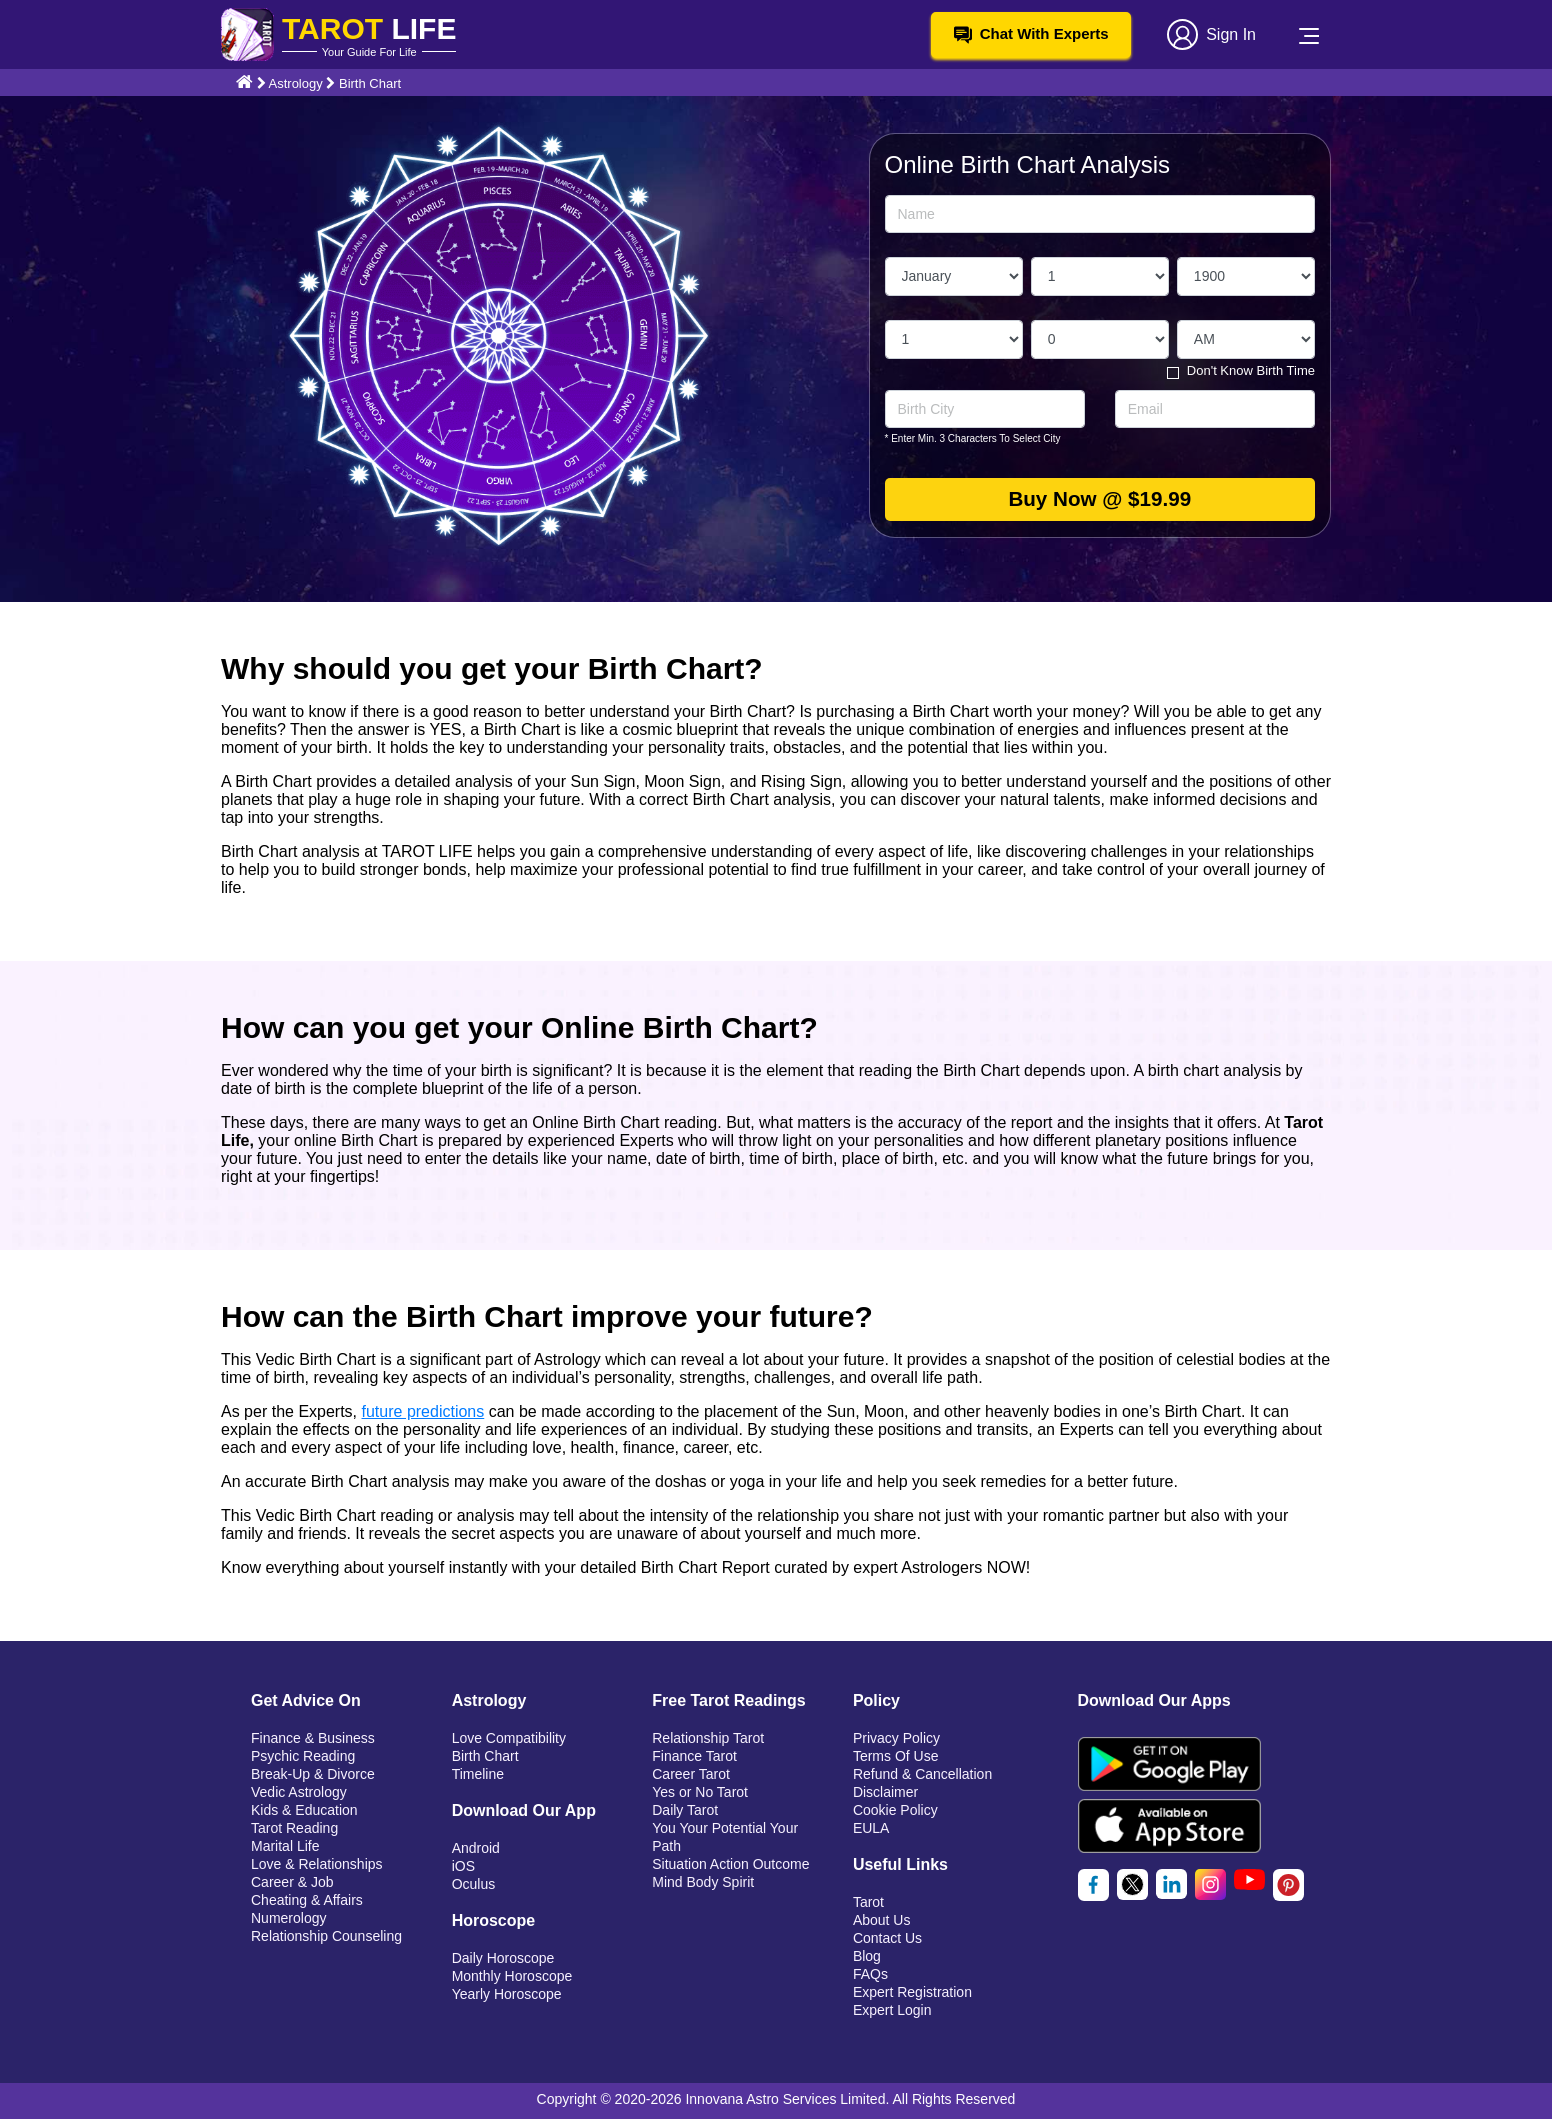 This screenshot has height=2119, width=1552. Describe the element at coordinates (694, 1756) in the screenshot. I see `Finance Tarot` at that location.